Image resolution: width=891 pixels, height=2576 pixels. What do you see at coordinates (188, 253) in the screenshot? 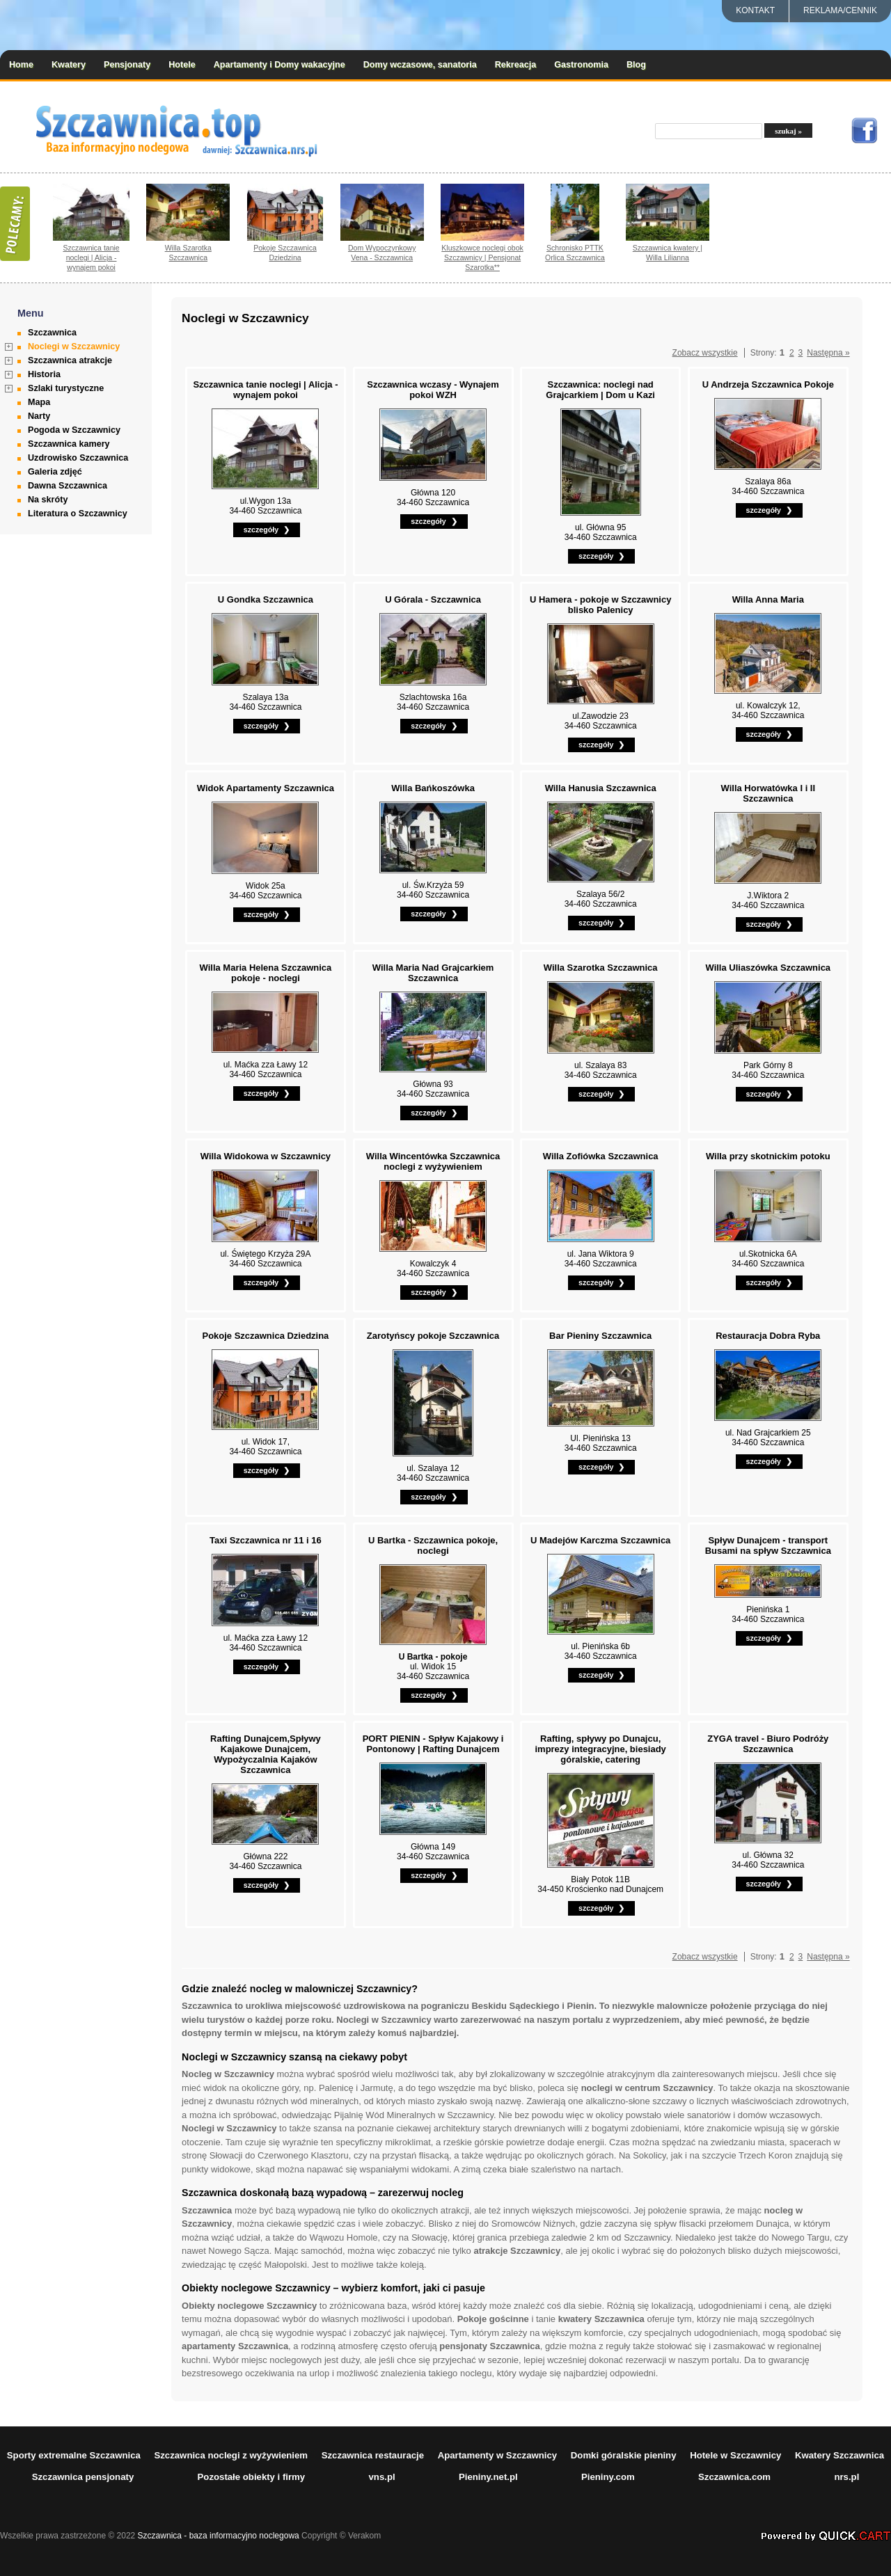
I see `Willa Szarotka Szczawnica` at bounding box center [188, 253].